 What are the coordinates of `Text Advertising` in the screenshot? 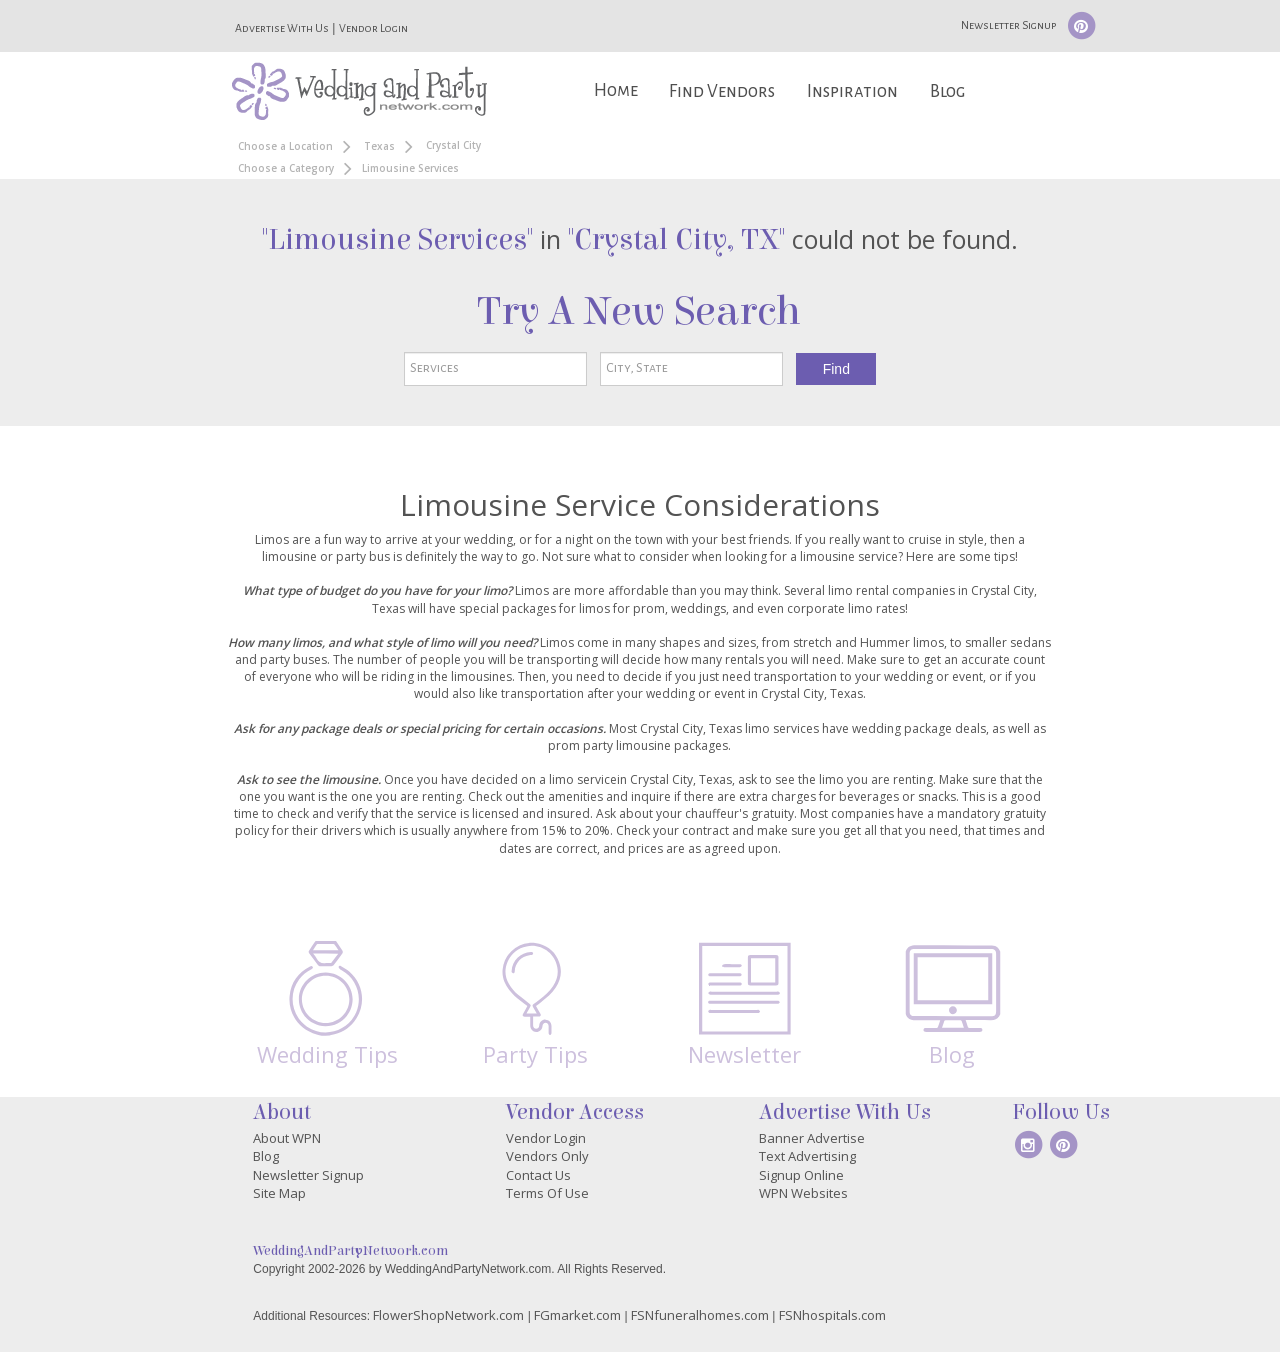 It's located at (807, 1156).